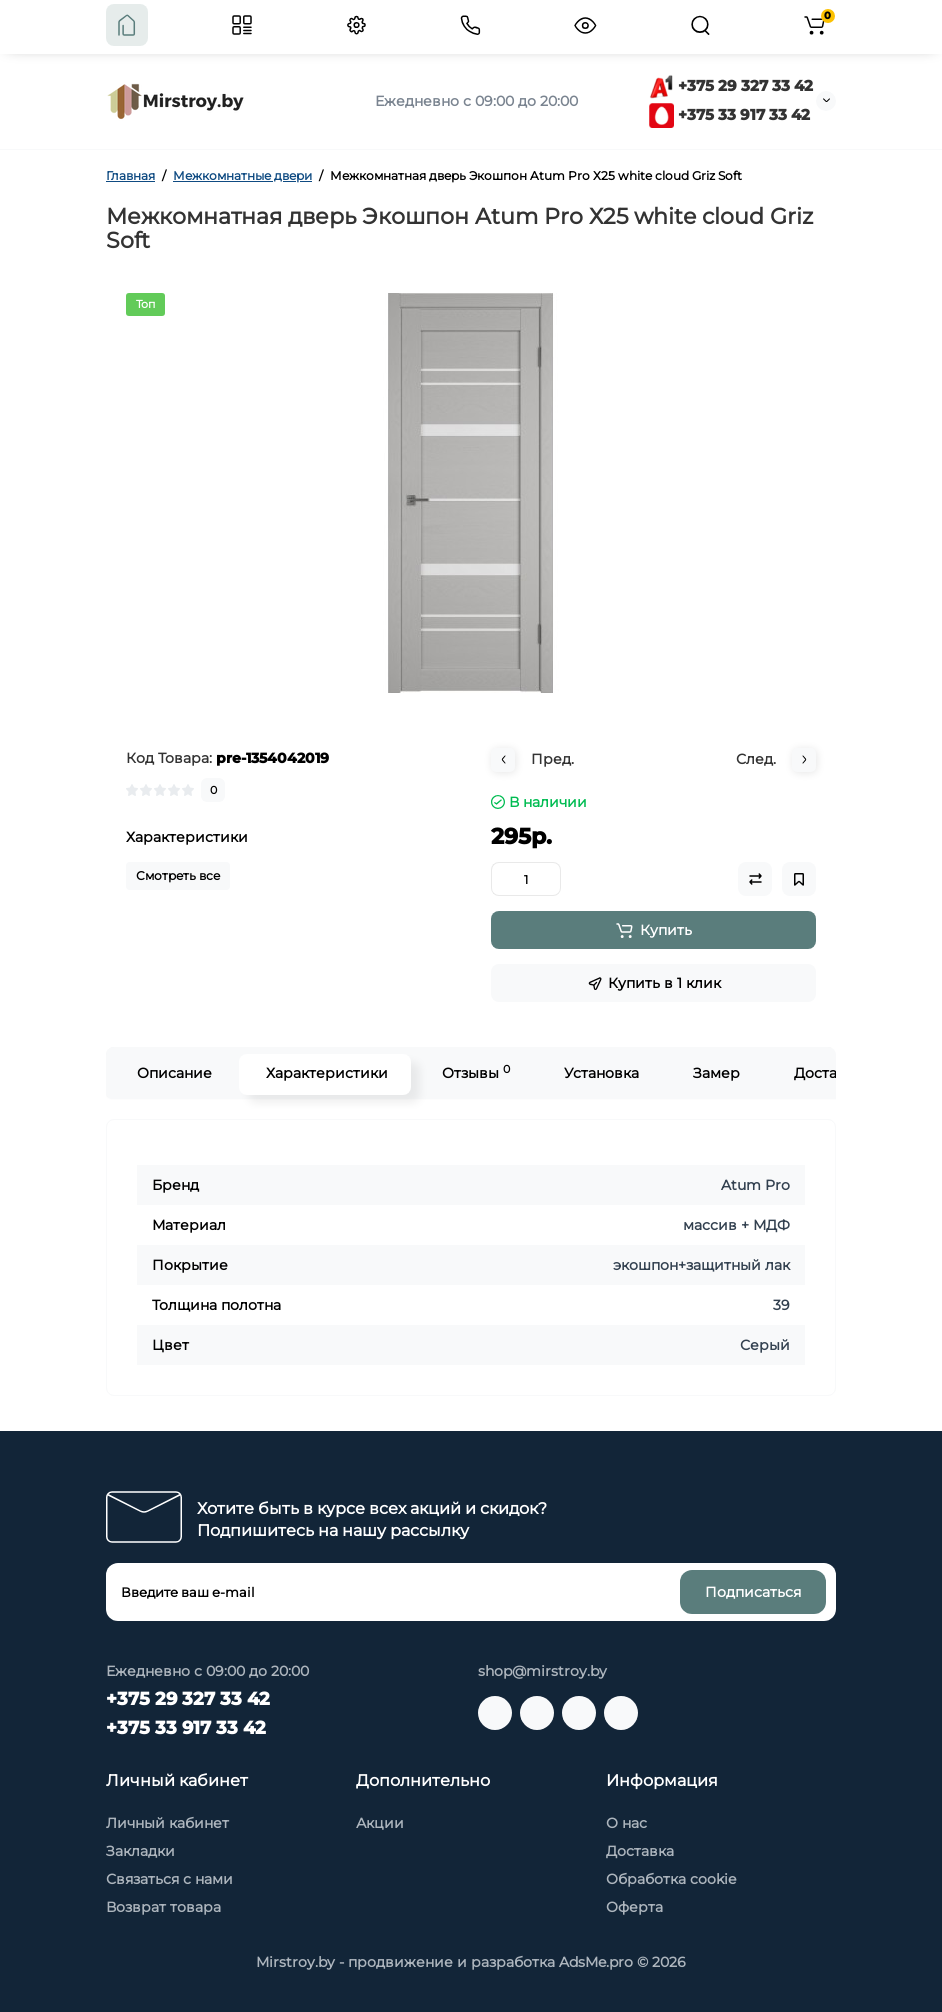 This screenshot has width=942, height=2012. I want to click on Характеристики, so click(325, 1073).